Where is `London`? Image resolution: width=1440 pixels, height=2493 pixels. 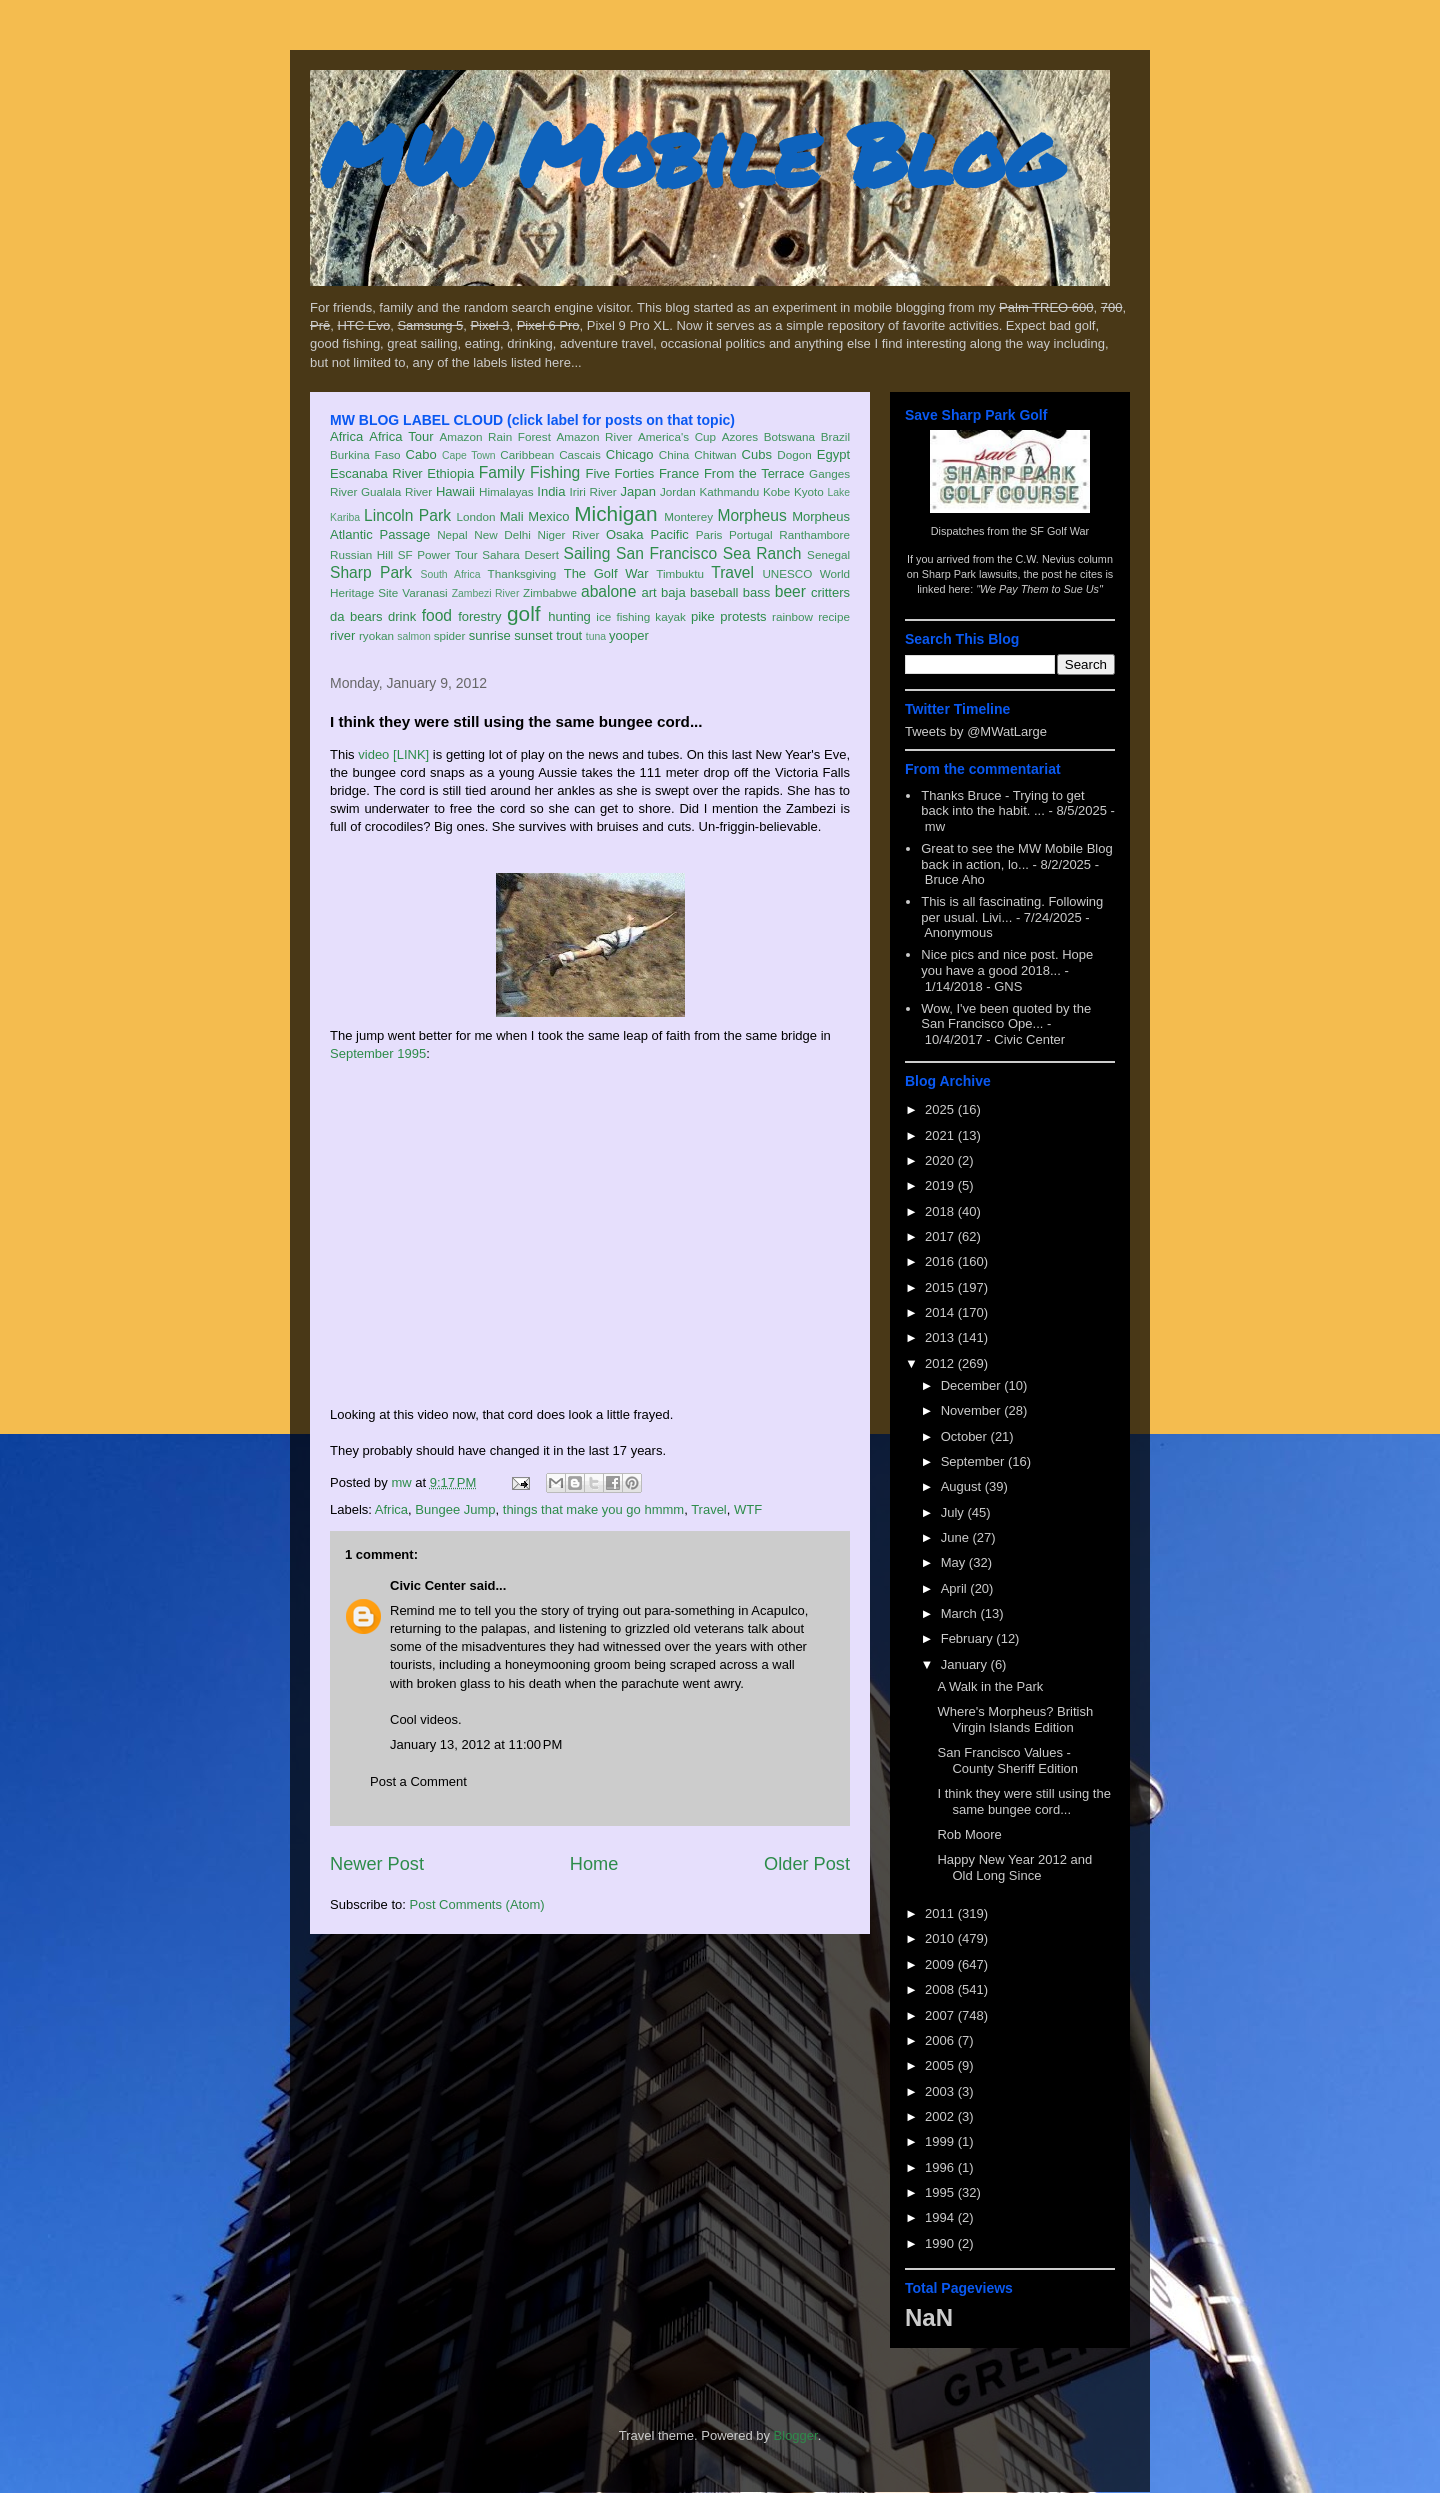
London is located at coordinates (475, 516).